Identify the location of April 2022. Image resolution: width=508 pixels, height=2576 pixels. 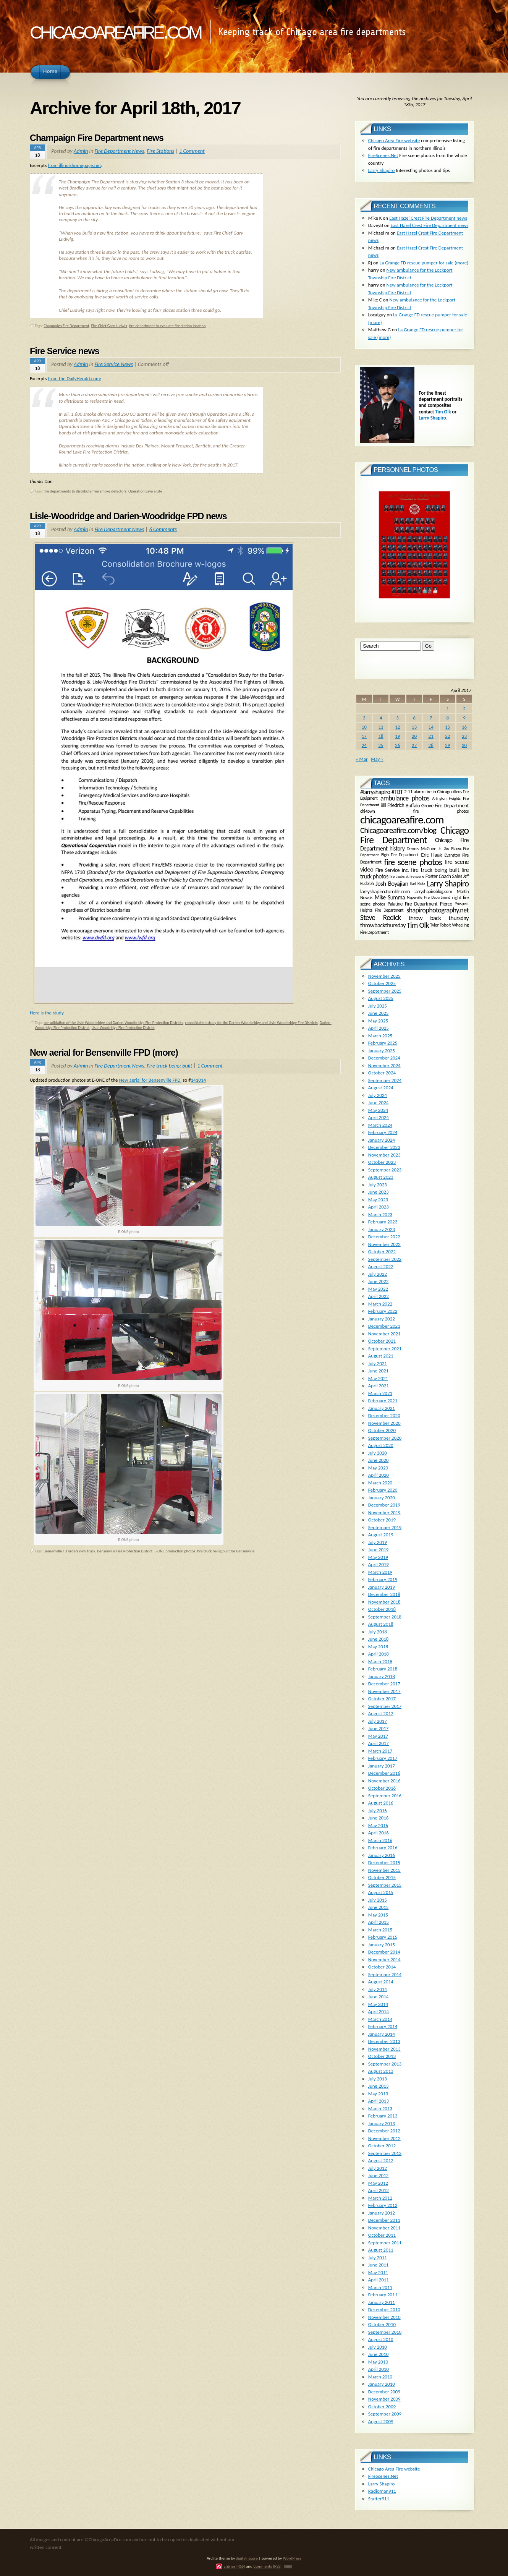
(378, 1296).